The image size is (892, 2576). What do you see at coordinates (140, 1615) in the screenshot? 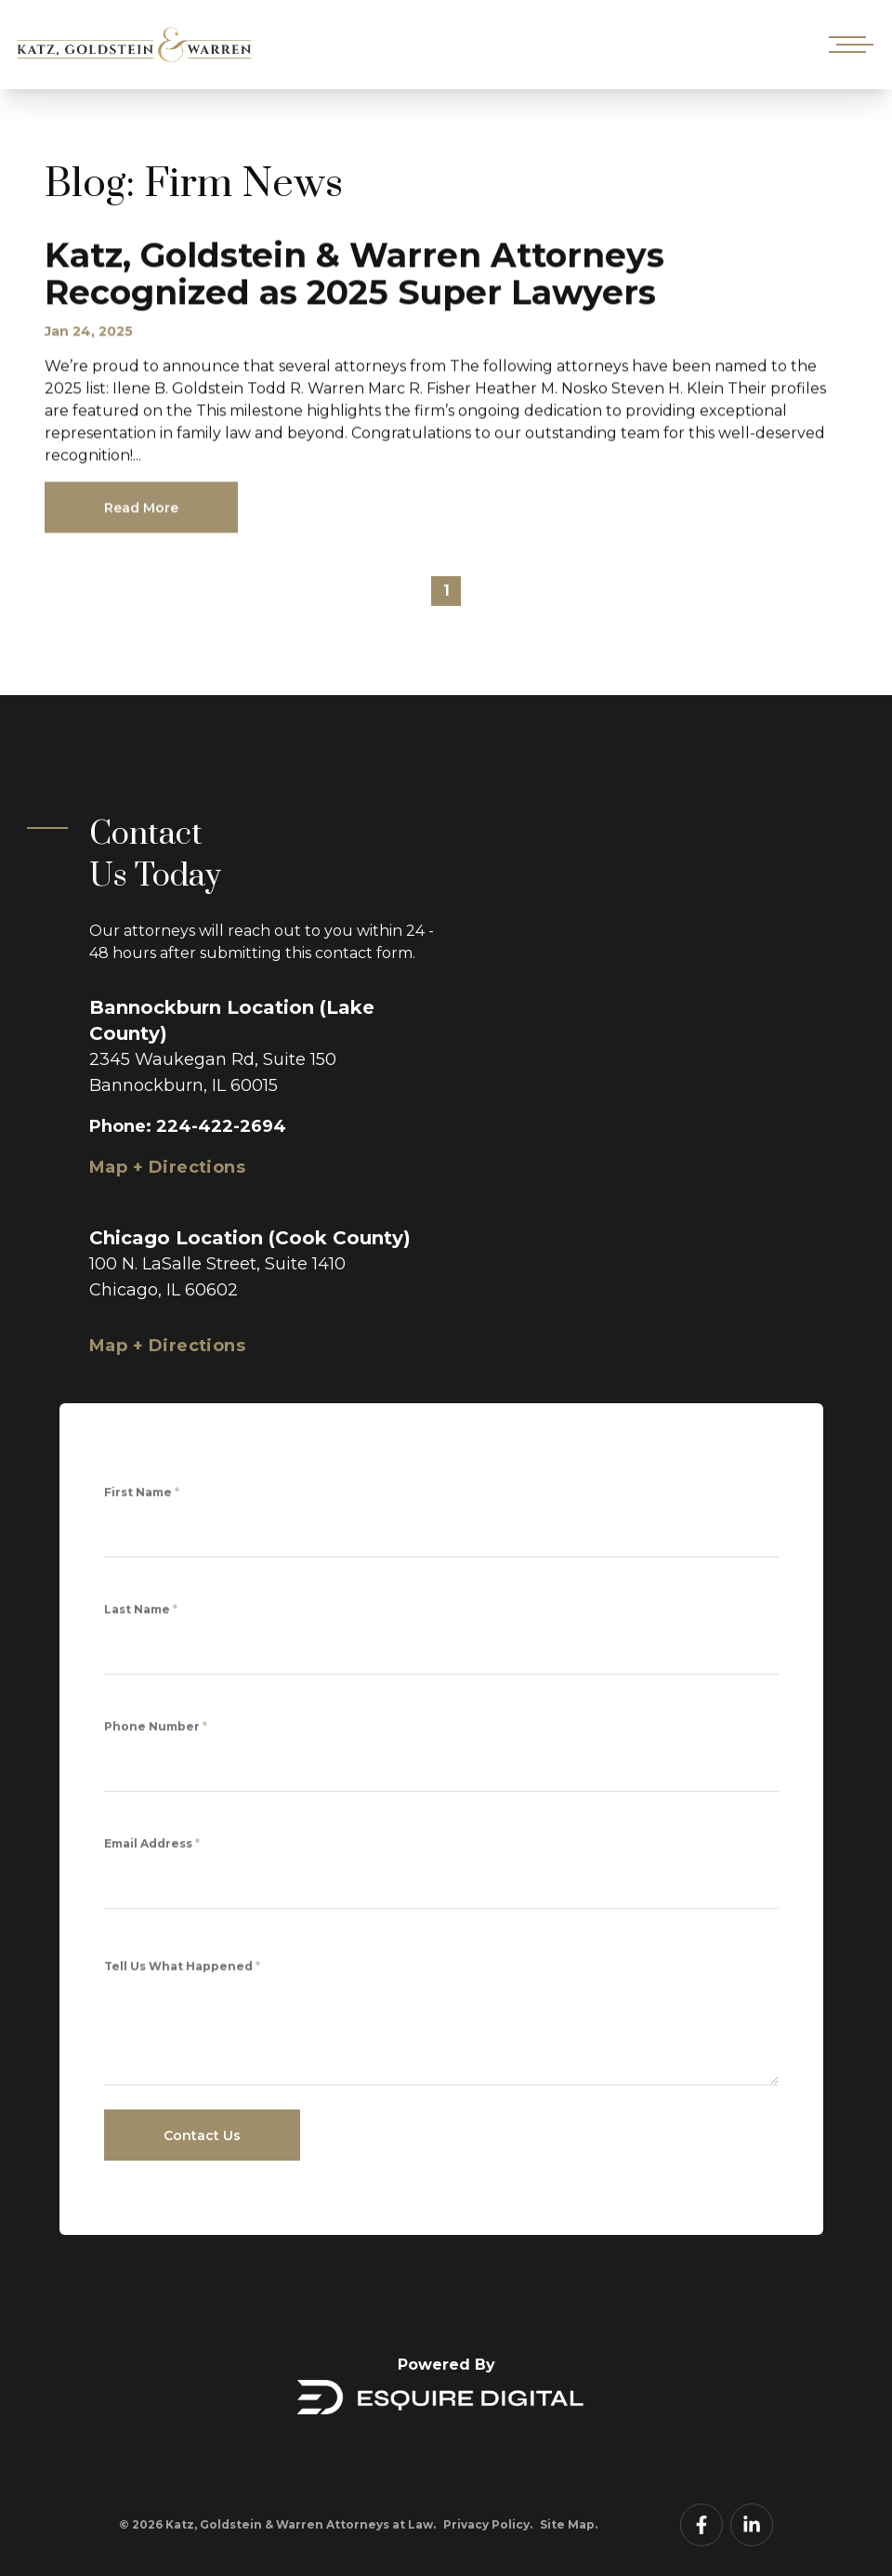
I see `Last Name` at bounding box center [140, 1615].